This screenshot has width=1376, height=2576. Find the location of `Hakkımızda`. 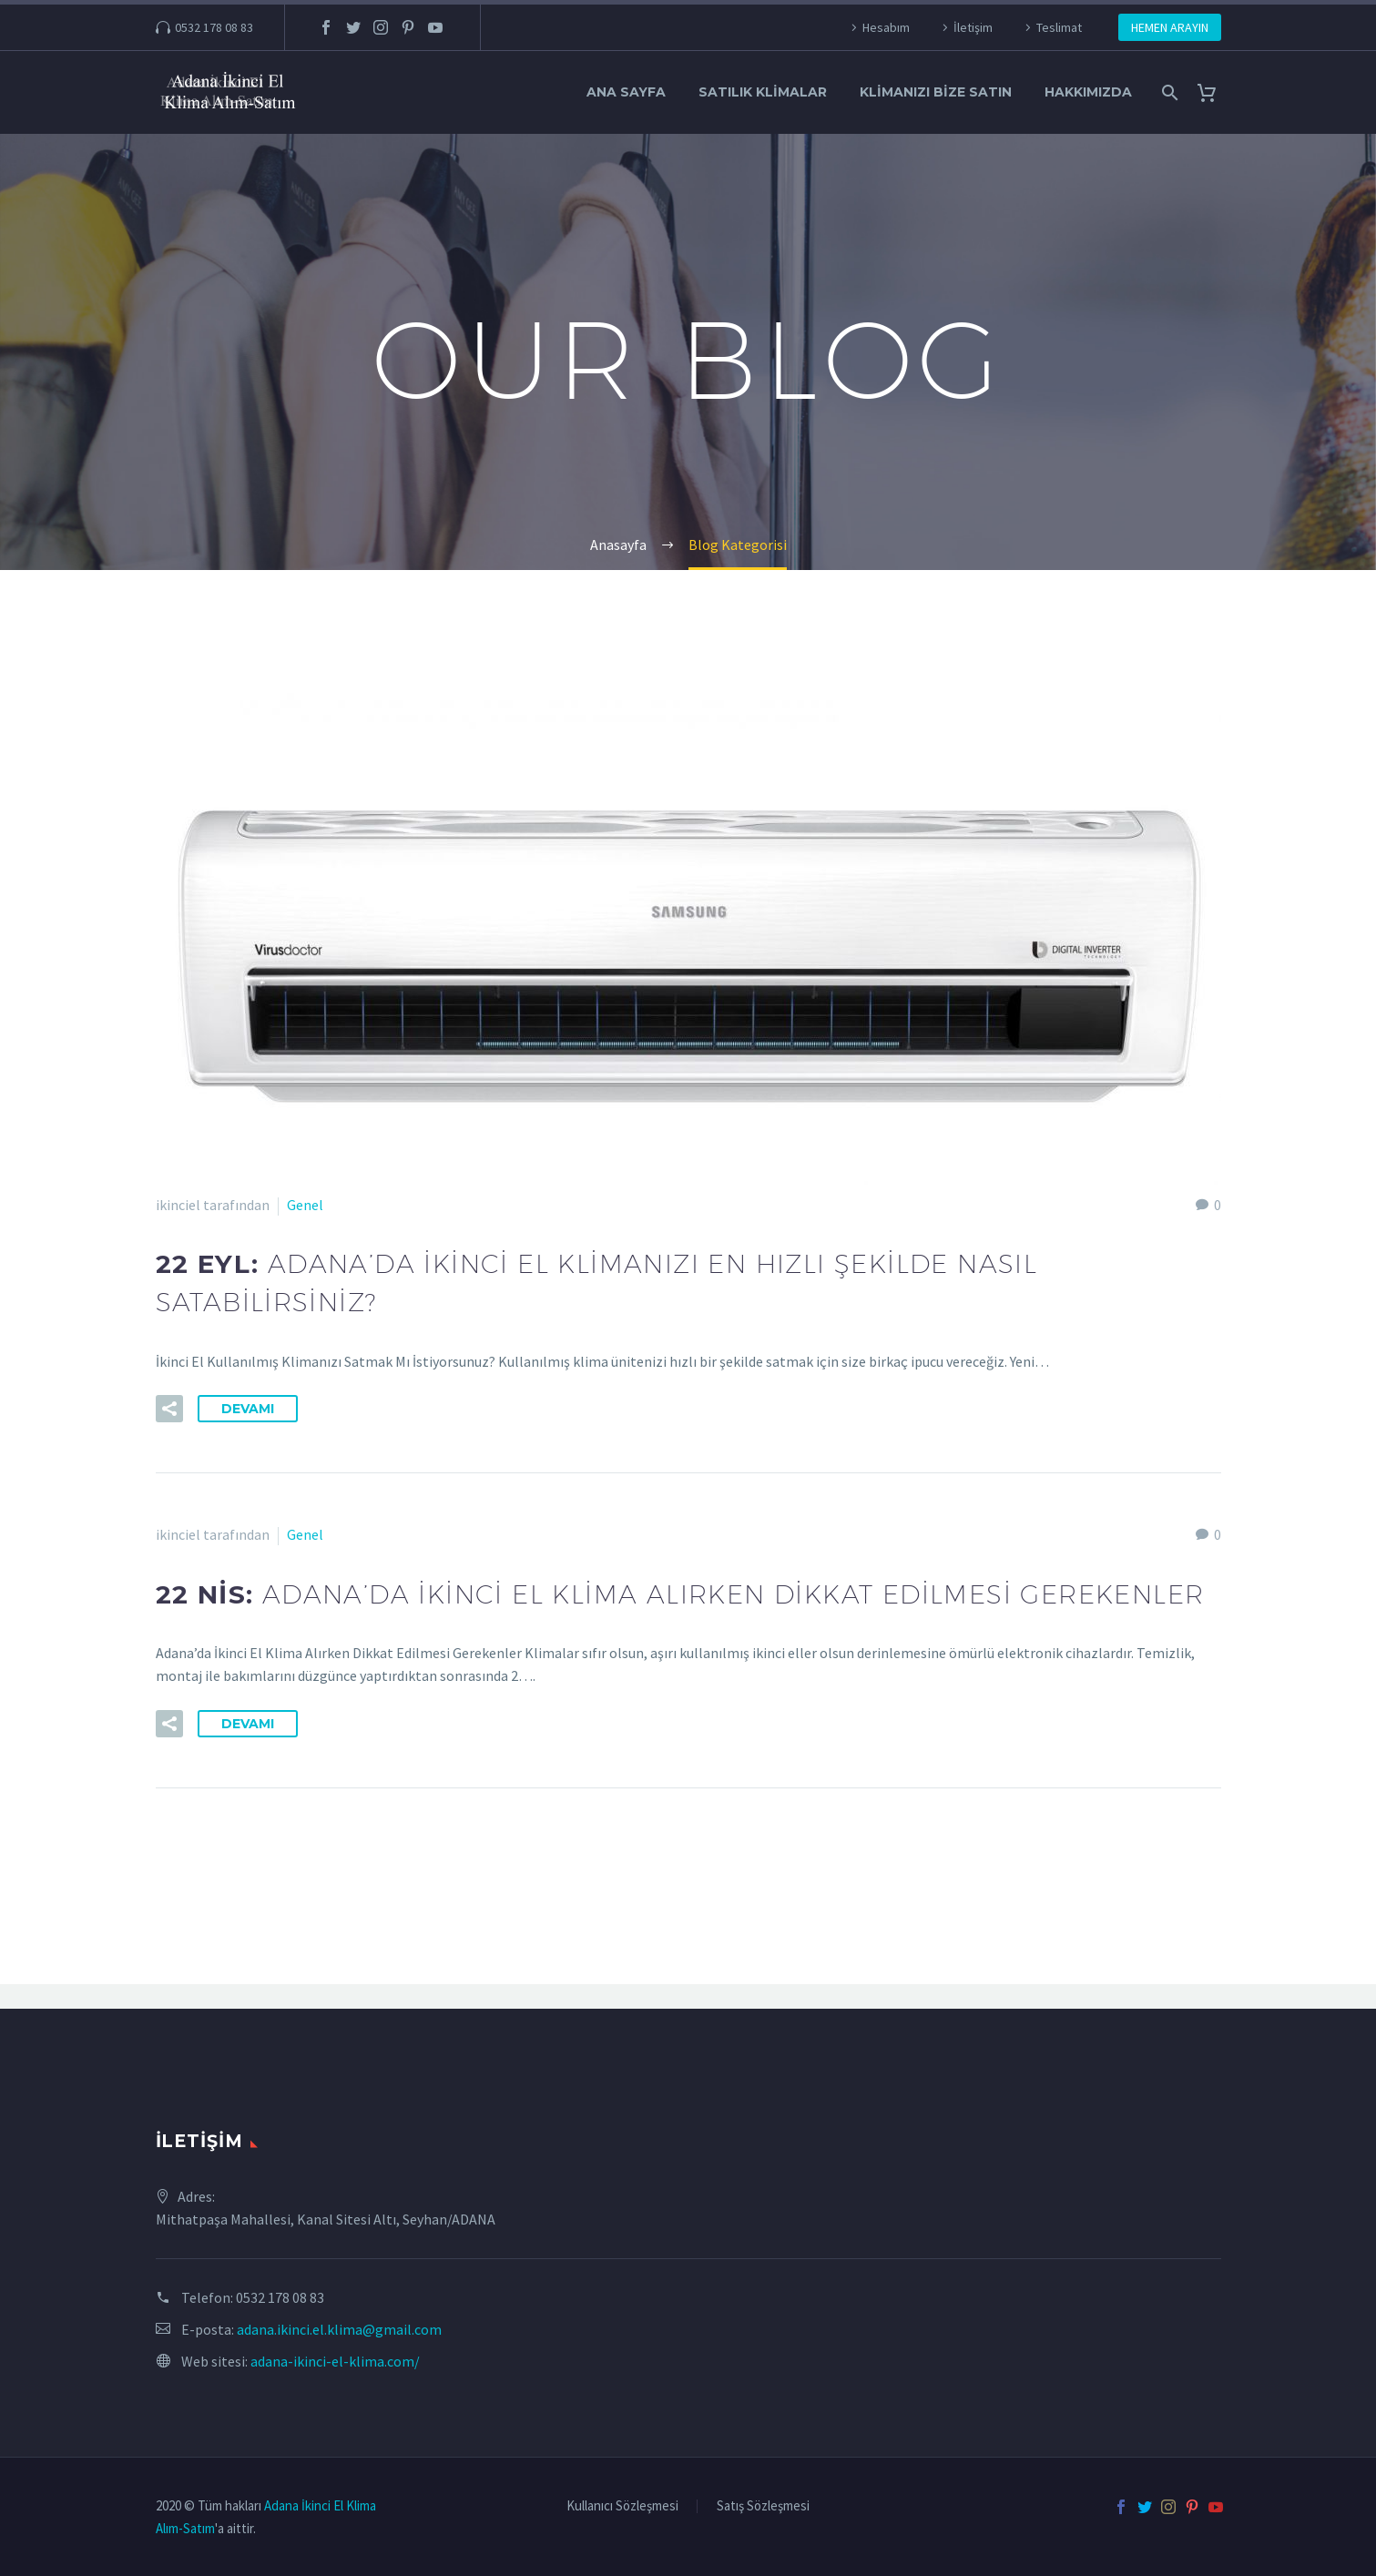

Hakkımızda is located at coordinates (1088, 92).